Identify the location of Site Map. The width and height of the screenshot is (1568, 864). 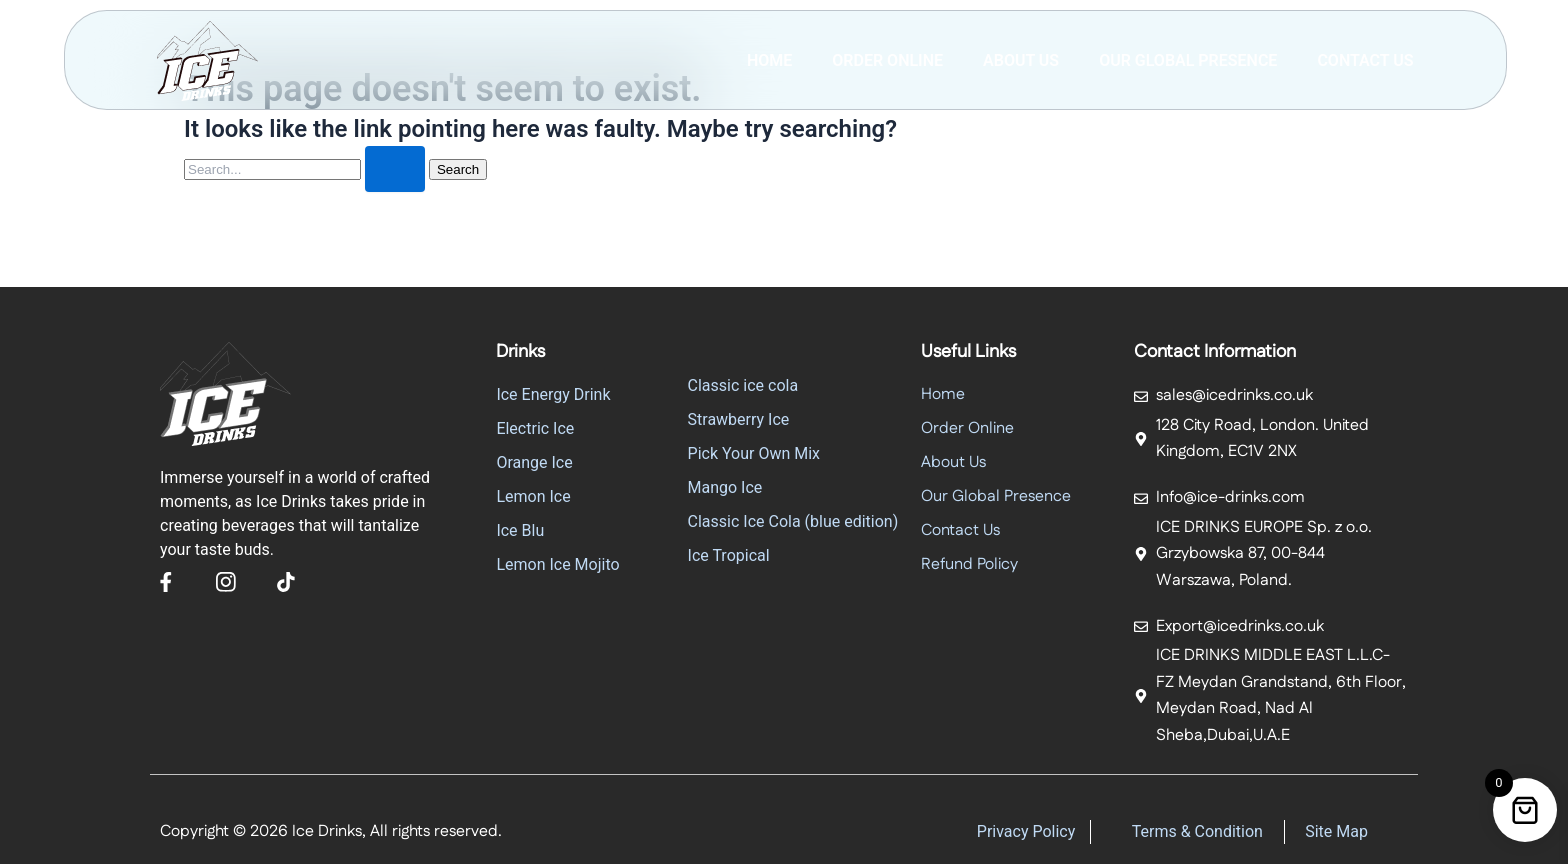
(1336, 831).